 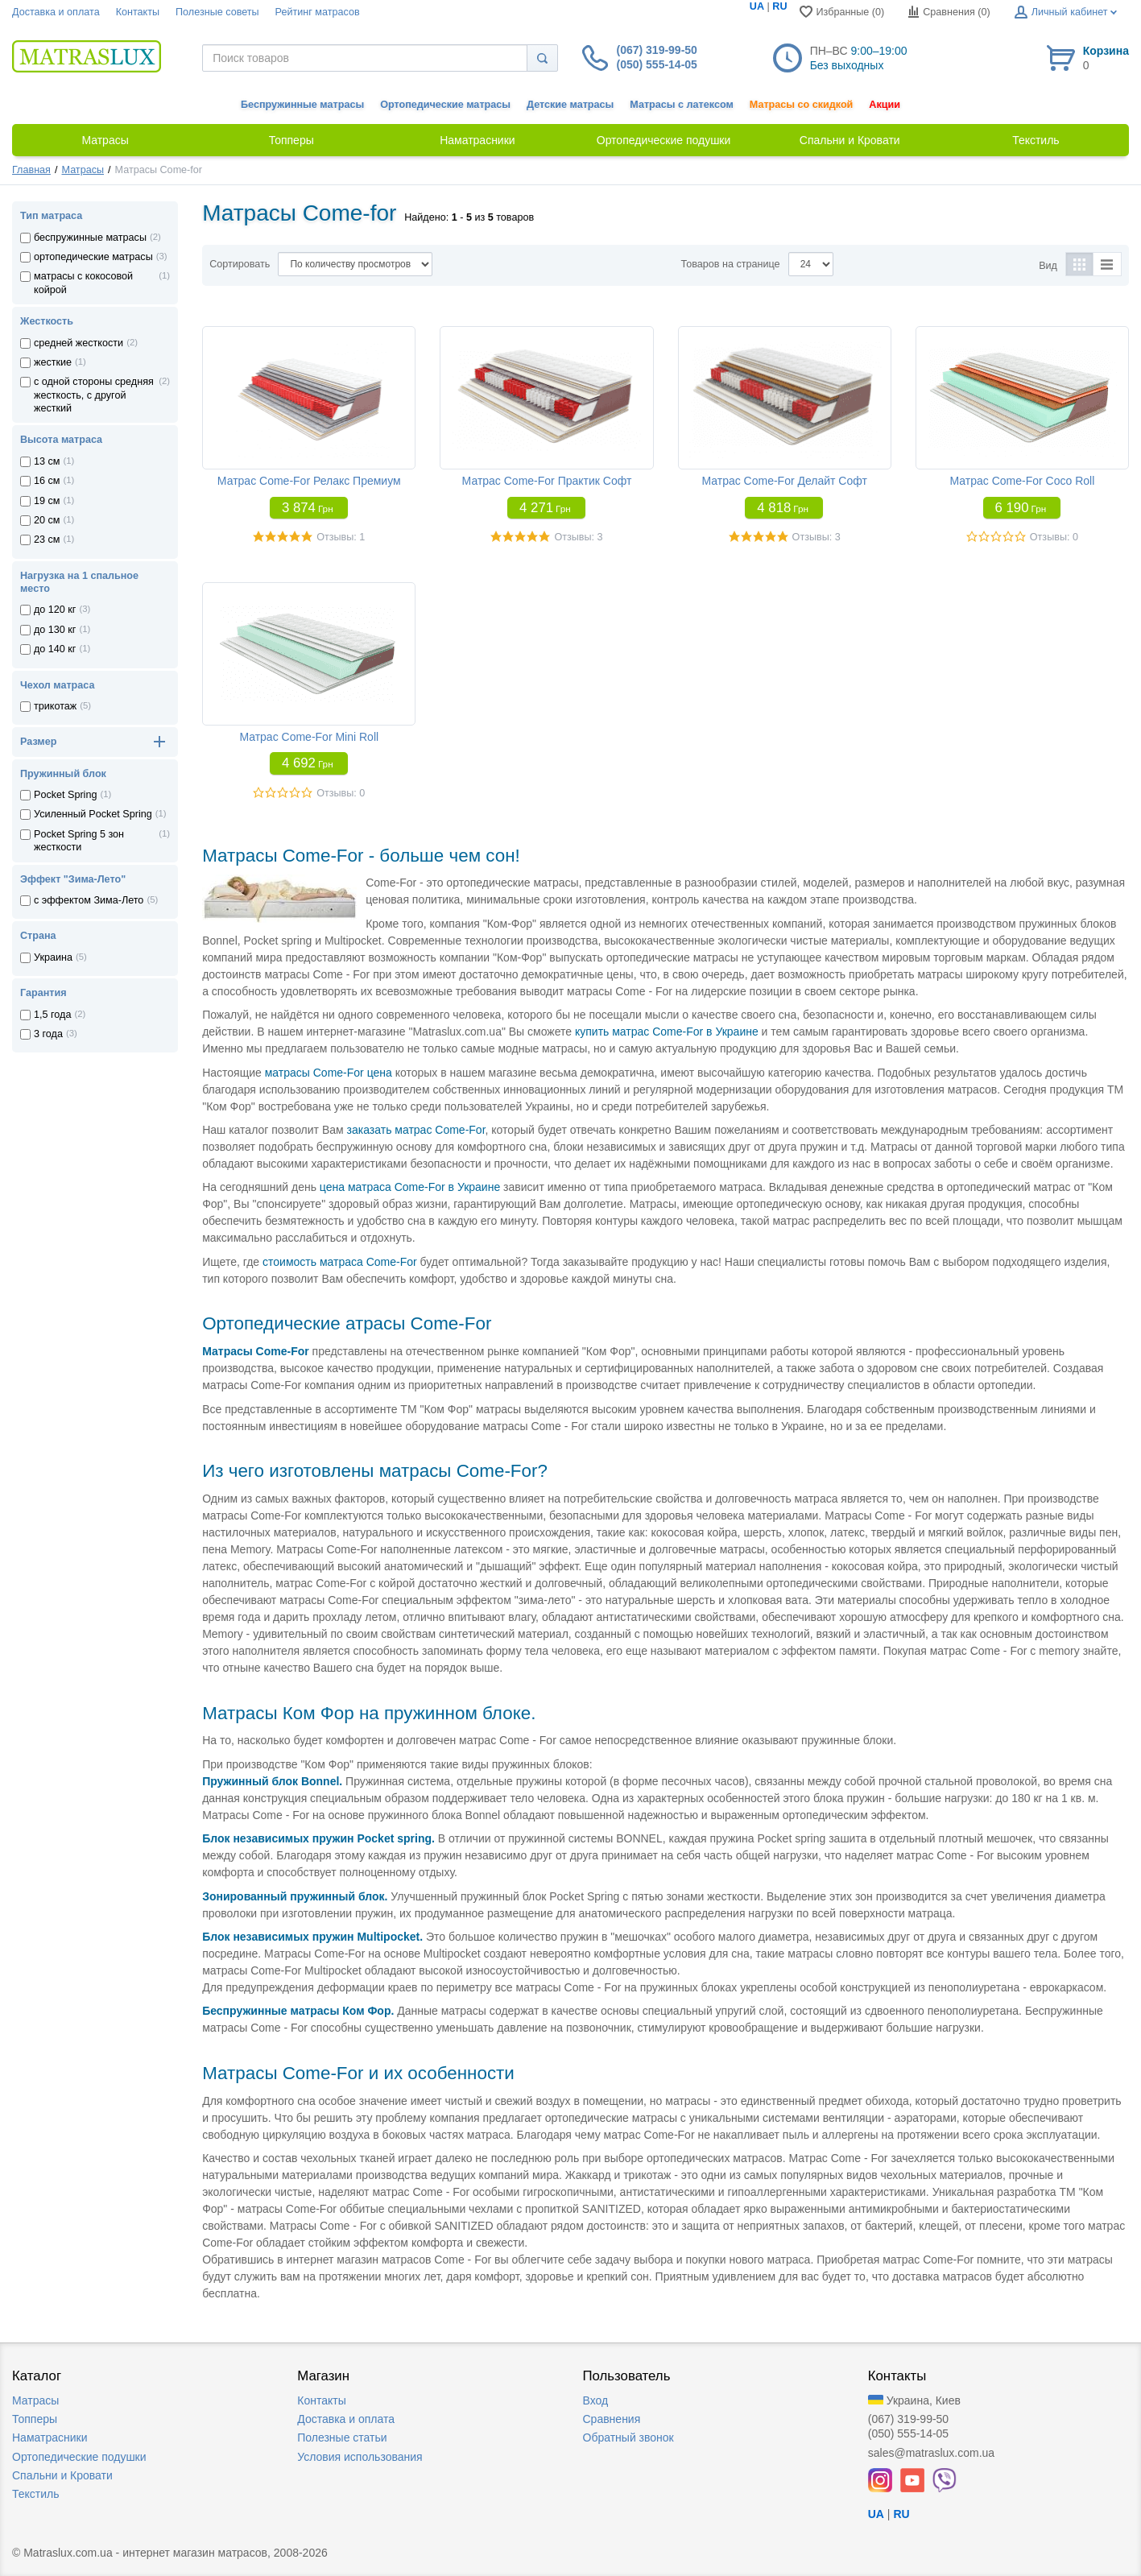 What do you see at coordinates (612, 2419) in the screenshot?
I see `Сравнения` at bounding box center [612, 2419].